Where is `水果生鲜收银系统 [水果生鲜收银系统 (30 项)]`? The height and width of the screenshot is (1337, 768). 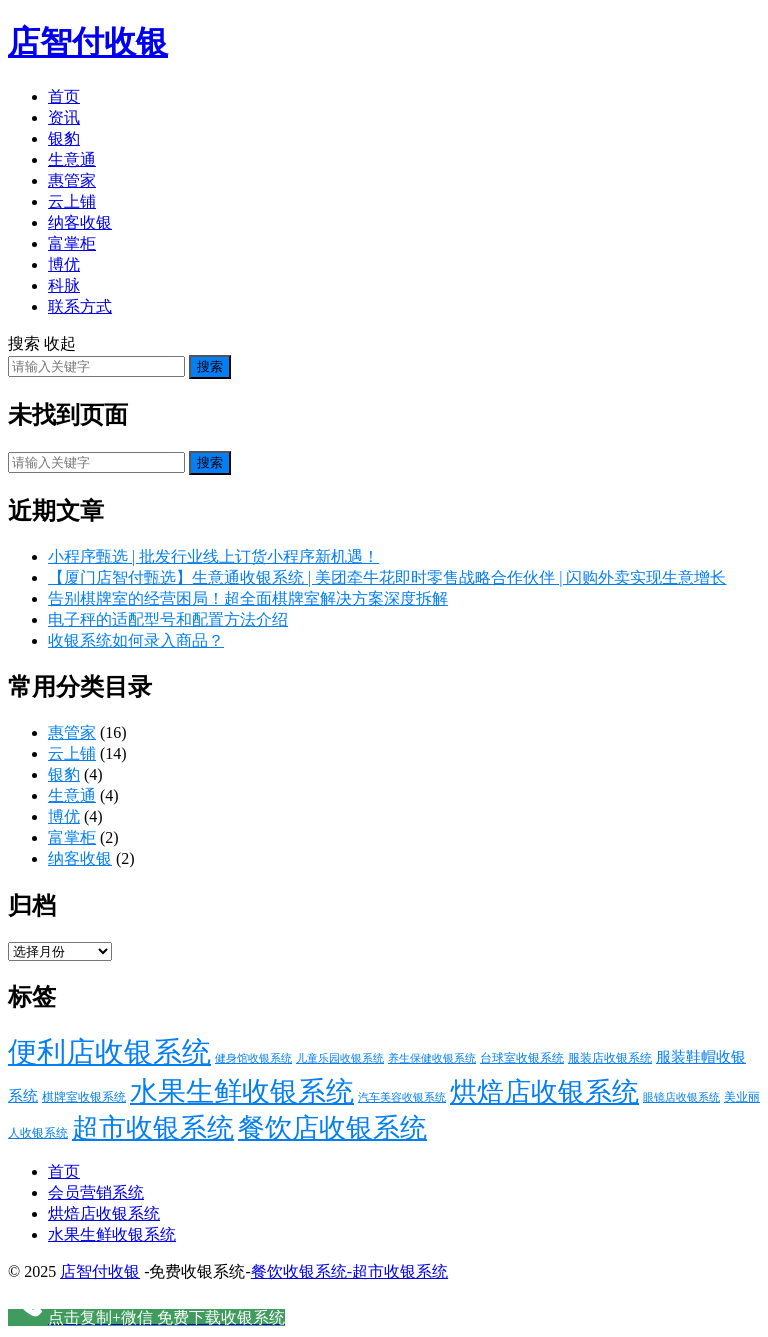
水果生鲜收银系统 [水果生鲜收银系统 (30 项)] is located at coordinates (242, 1091).